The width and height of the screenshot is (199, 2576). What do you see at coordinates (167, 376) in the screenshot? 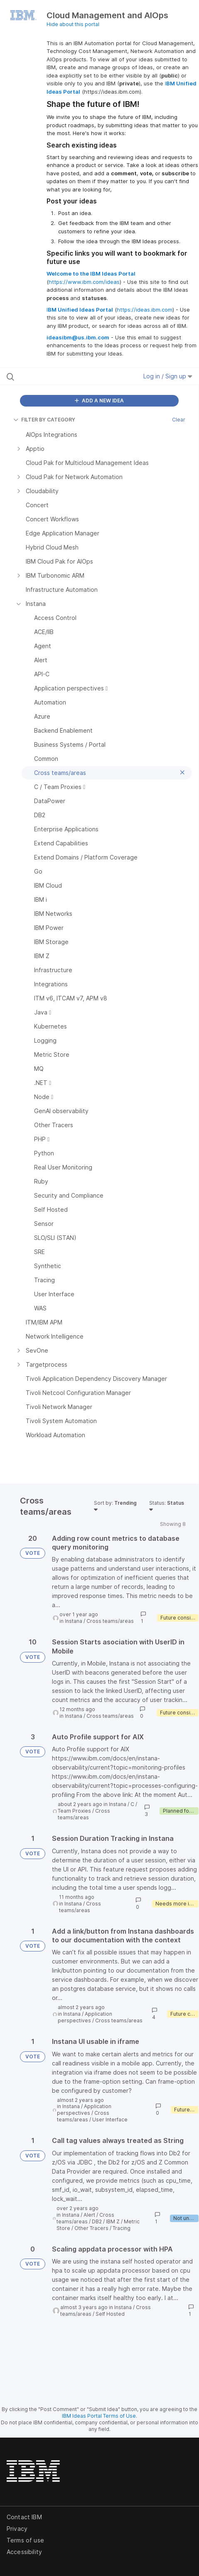
I see `Log in / Sign up [button]` at bounding box center [167, 376].